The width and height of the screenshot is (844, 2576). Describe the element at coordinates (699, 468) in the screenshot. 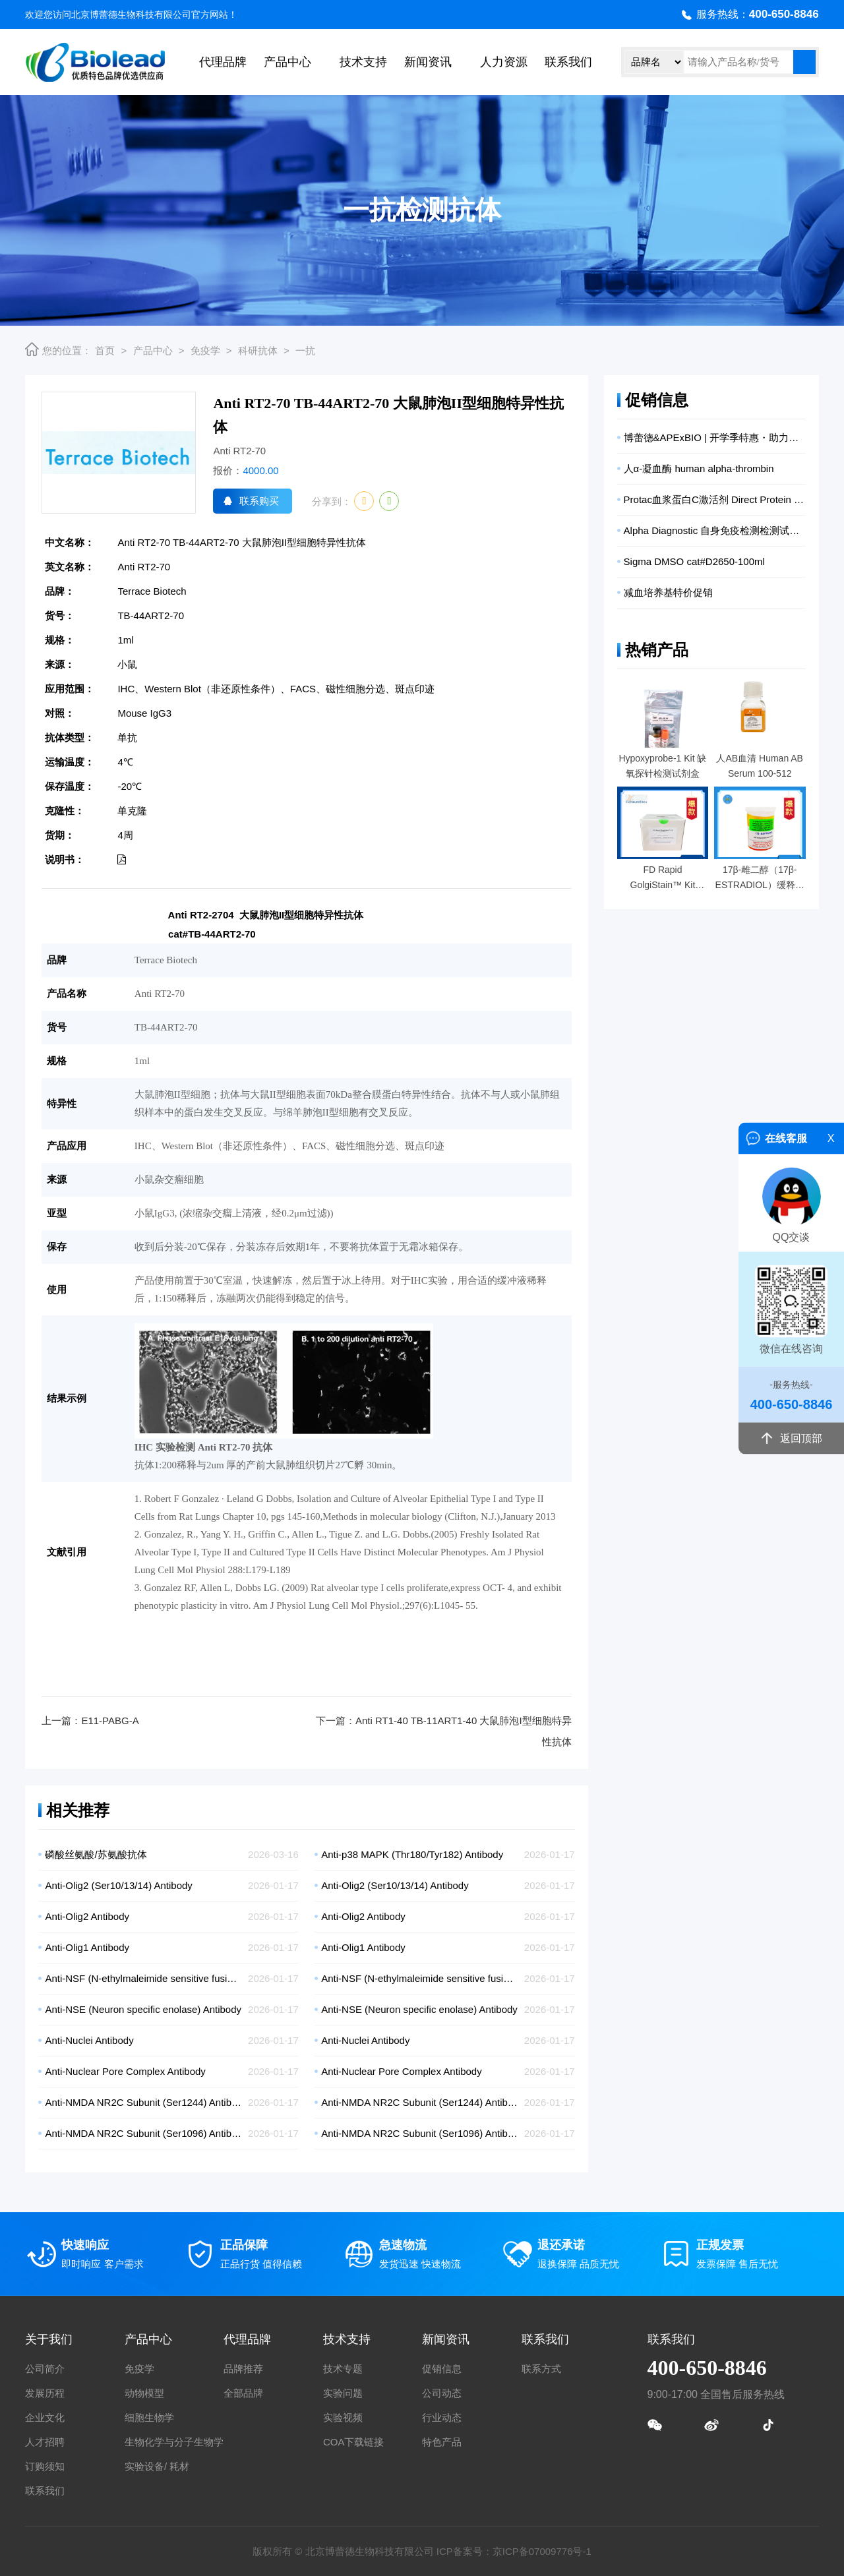

I see `人α-凝血酶 human alpha-thrombin` at that location.